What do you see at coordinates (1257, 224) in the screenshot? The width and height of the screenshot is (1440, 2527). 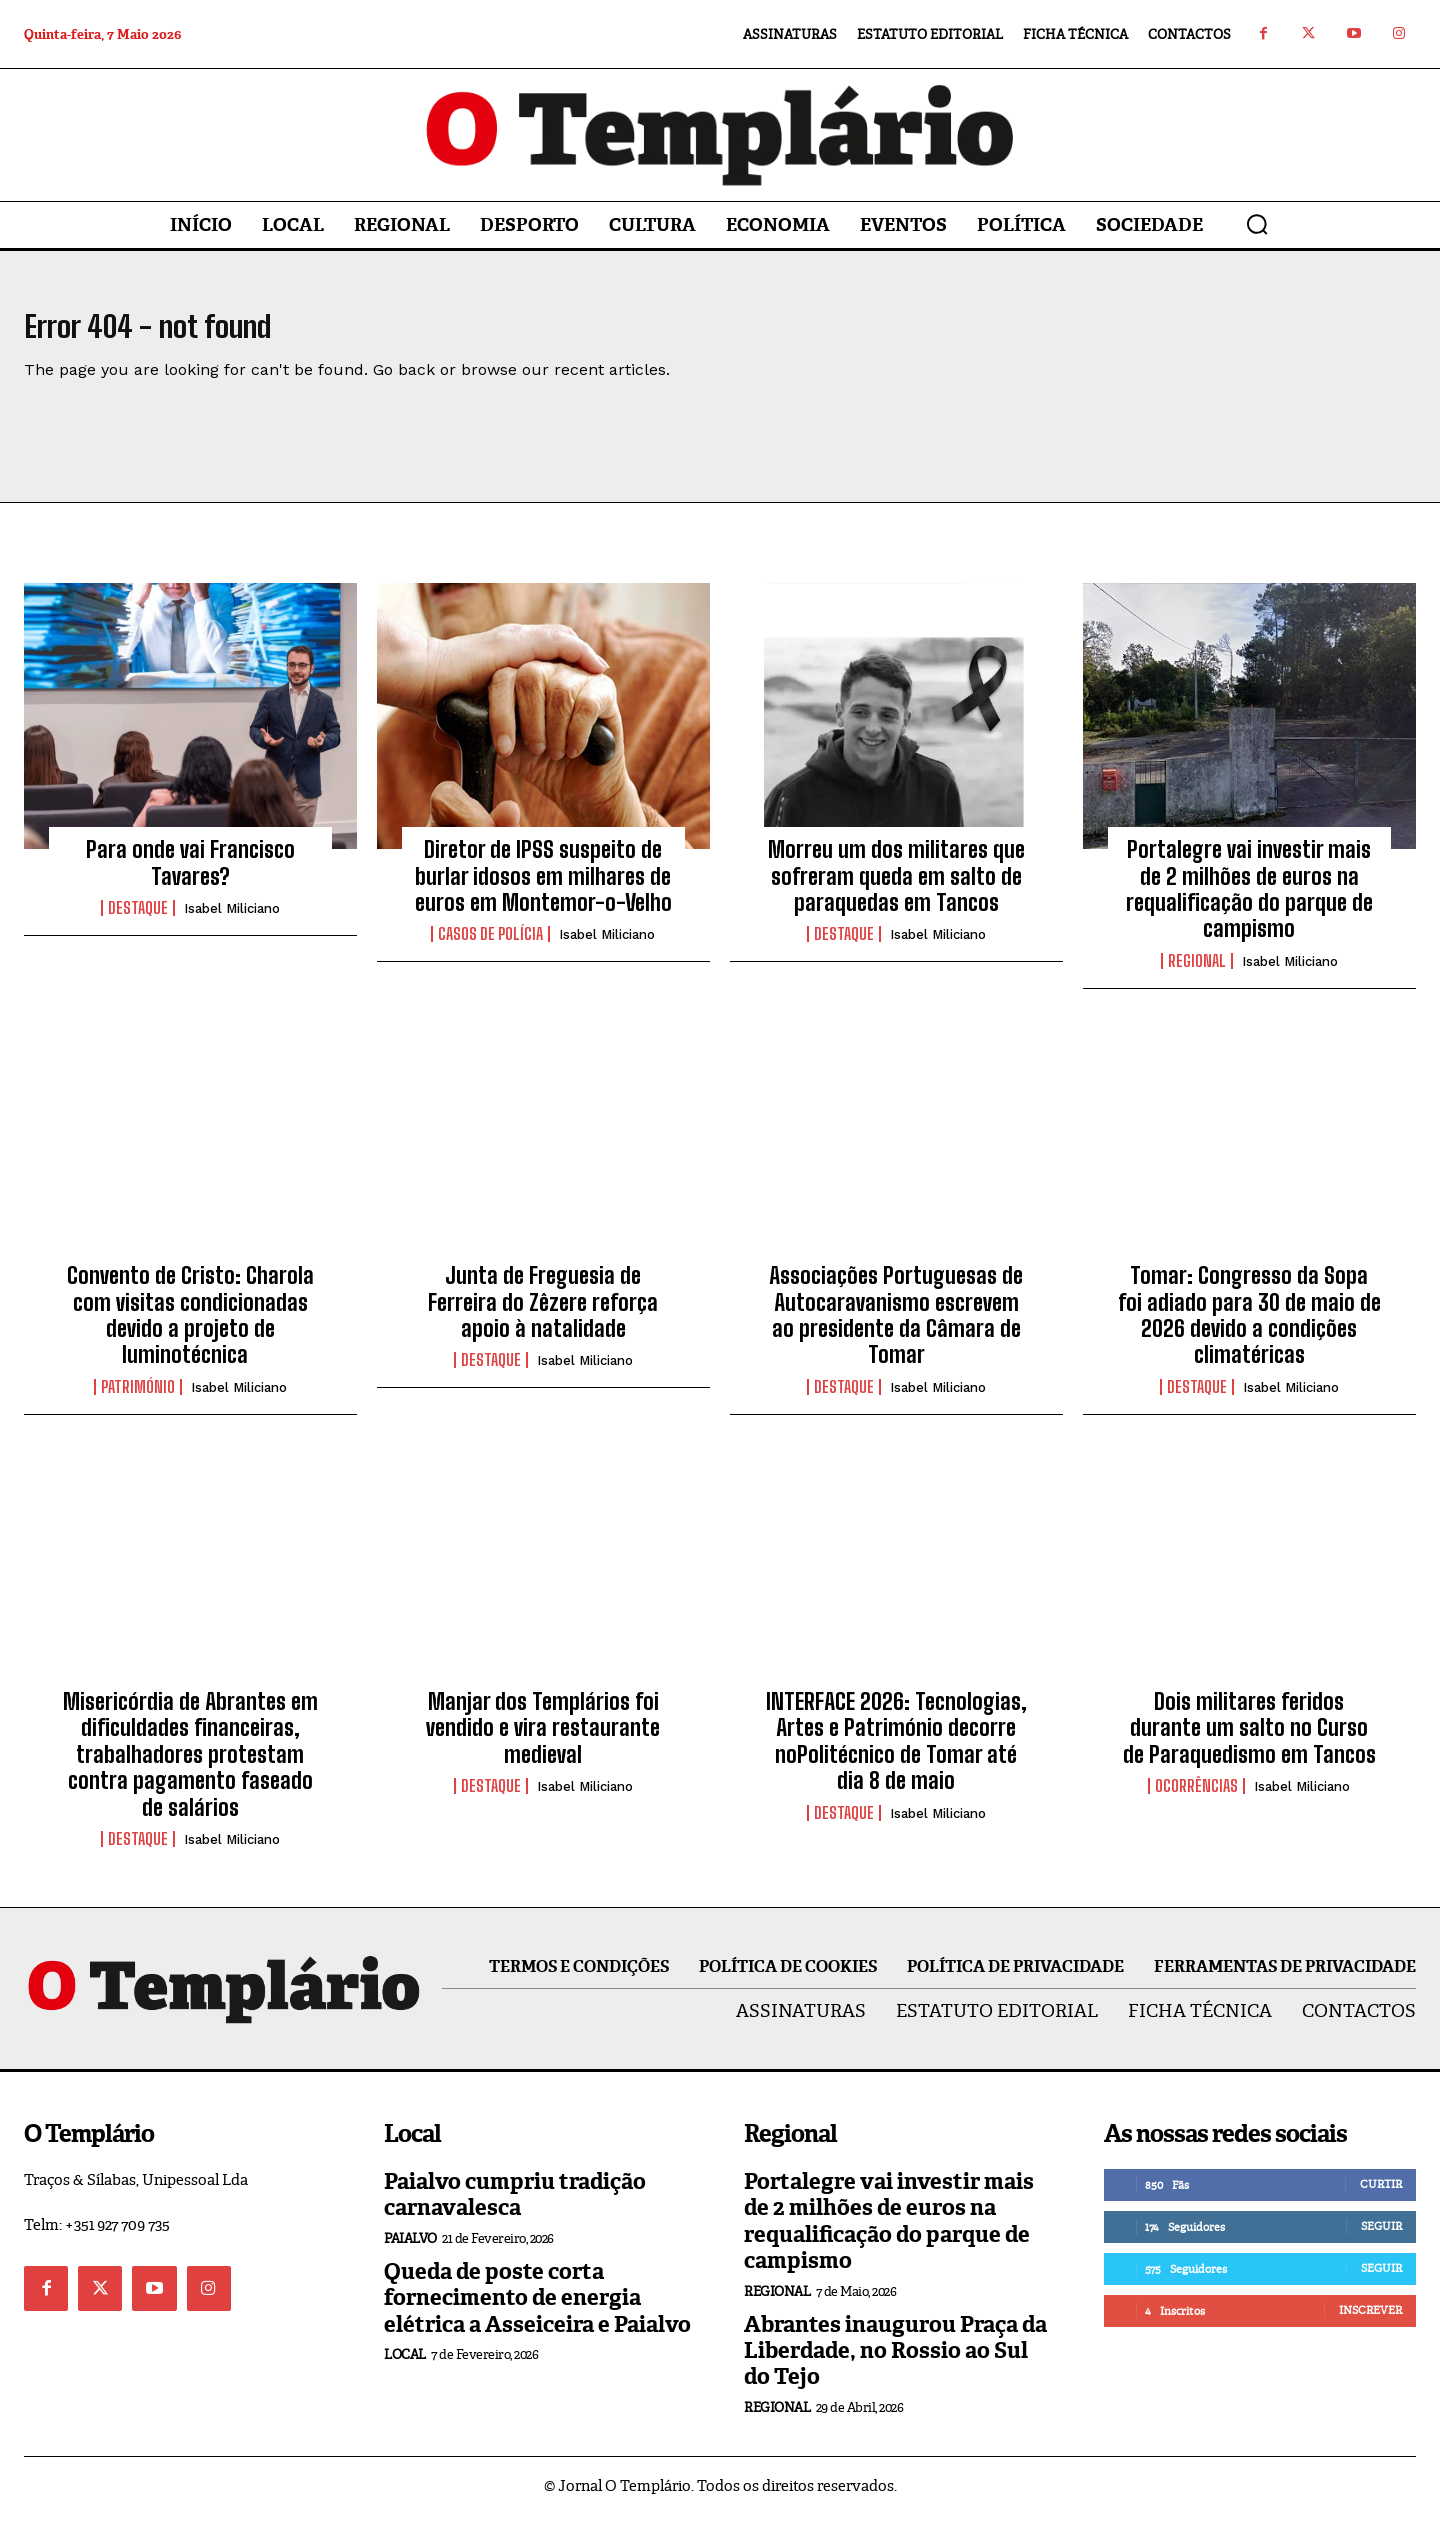 I see `[button]` at bounding box center [1257, 224].